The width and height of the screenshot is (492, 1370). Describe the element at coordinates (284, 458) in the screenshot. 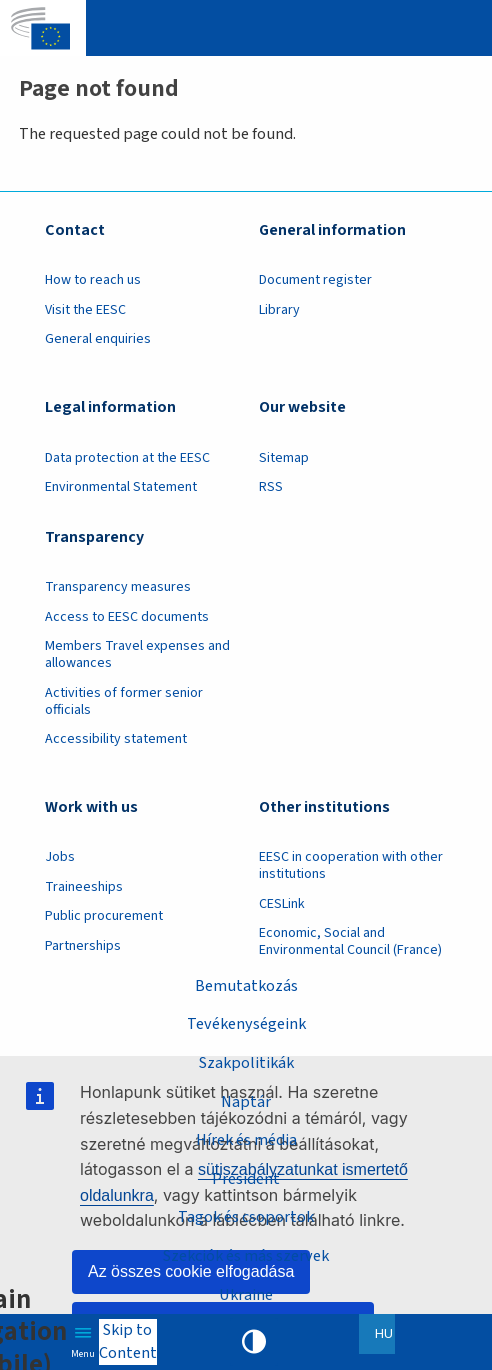

I see `Sitemap` at that location.